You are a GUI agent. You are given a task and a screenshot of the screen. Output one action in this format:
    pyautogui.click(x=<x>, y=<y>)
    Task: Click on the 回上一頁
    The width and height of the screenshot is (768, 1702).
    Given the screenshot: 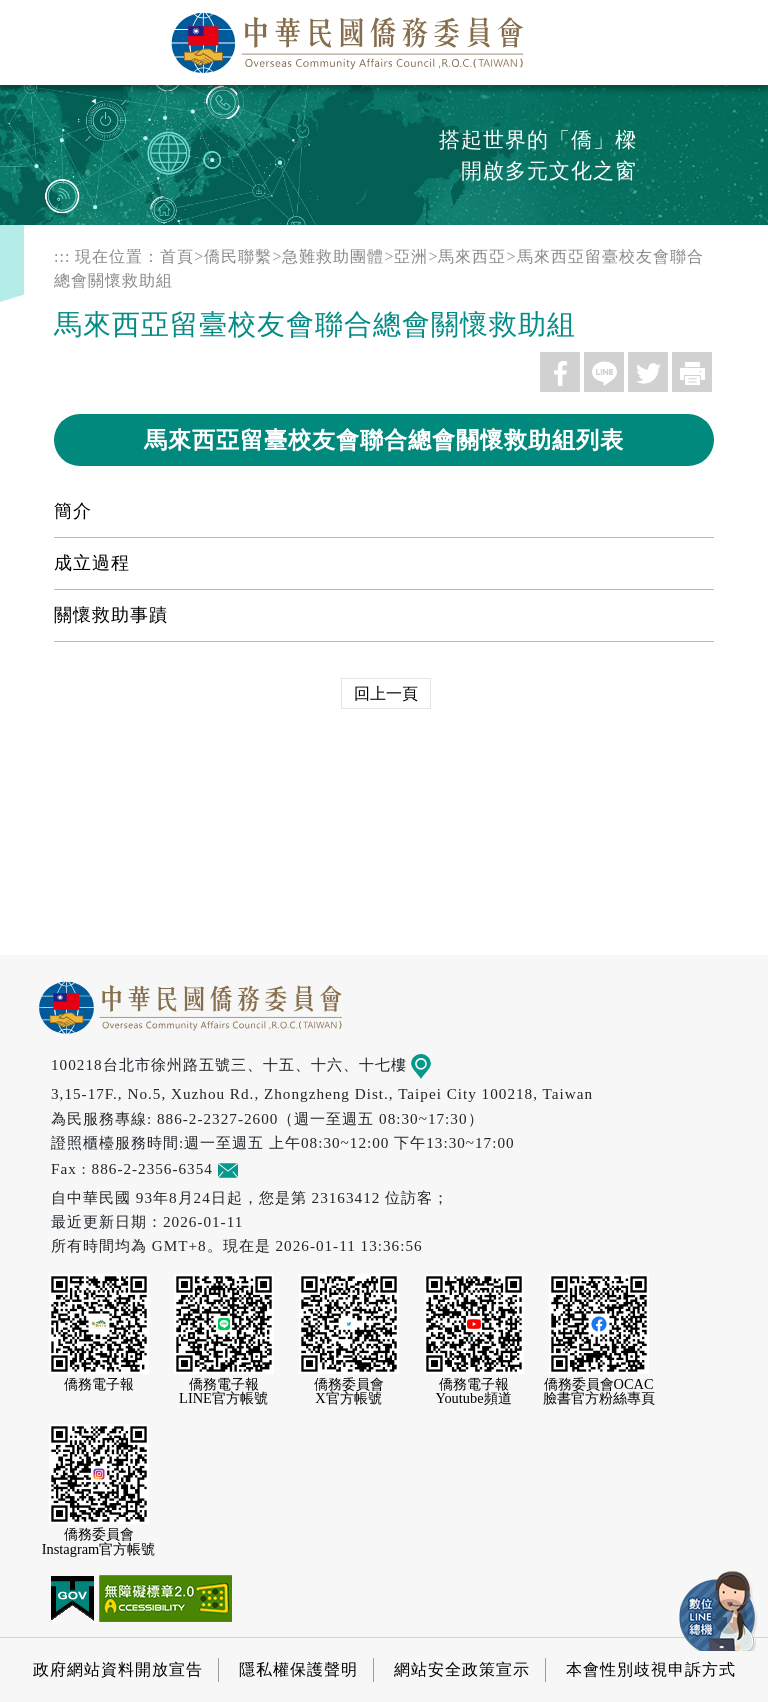 What is the action you would take?
    pyautogui.click(x=386, y=693)
    